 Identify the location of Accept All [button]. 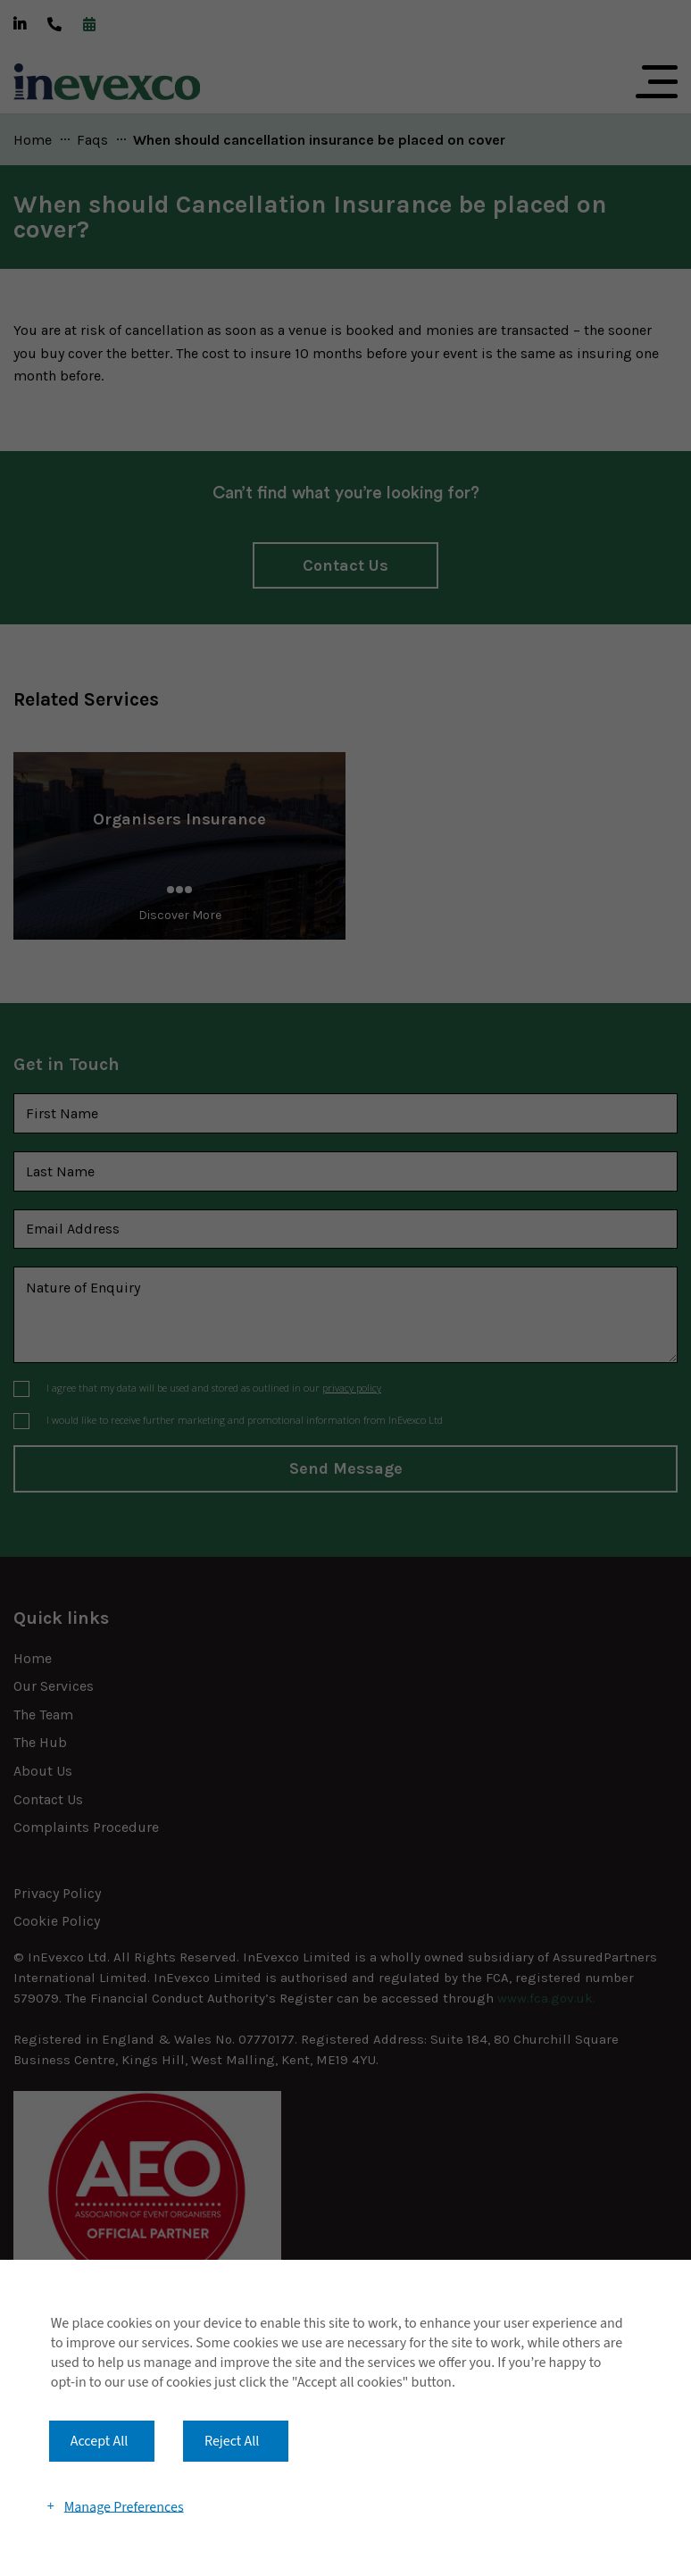
(100, 2441).